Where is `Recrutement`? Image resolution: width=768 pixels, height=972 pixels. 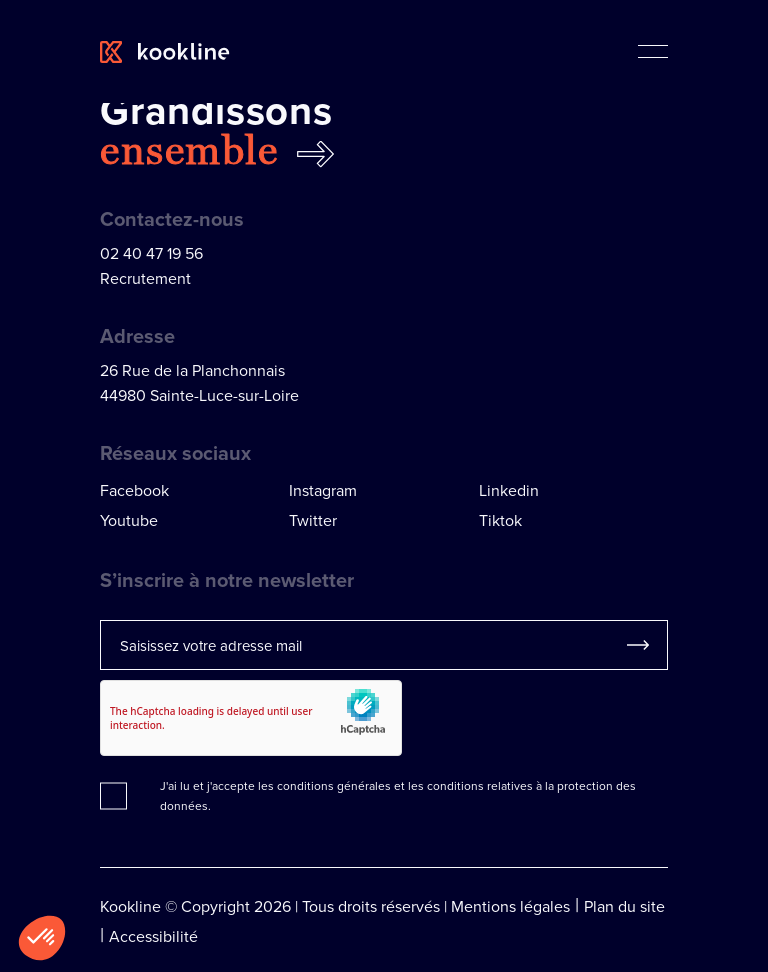
Recrutement is located at coordinates (145, 278).